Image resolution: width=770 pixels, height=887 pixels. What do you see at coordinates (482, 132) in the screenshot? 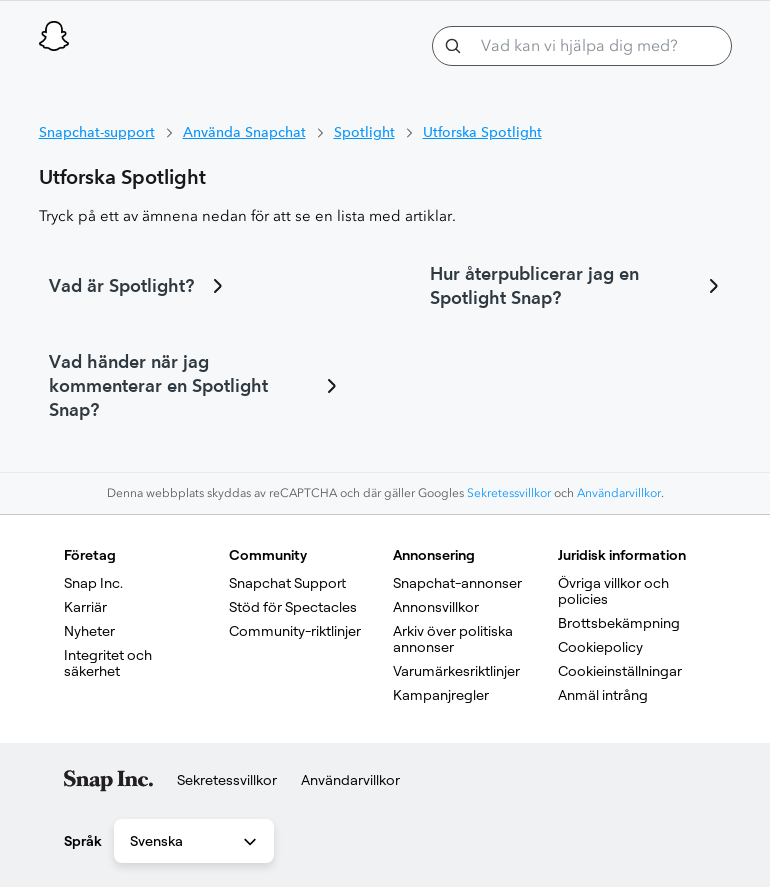
I see `Utforska Spotlight` at bounding box center [482, 132].